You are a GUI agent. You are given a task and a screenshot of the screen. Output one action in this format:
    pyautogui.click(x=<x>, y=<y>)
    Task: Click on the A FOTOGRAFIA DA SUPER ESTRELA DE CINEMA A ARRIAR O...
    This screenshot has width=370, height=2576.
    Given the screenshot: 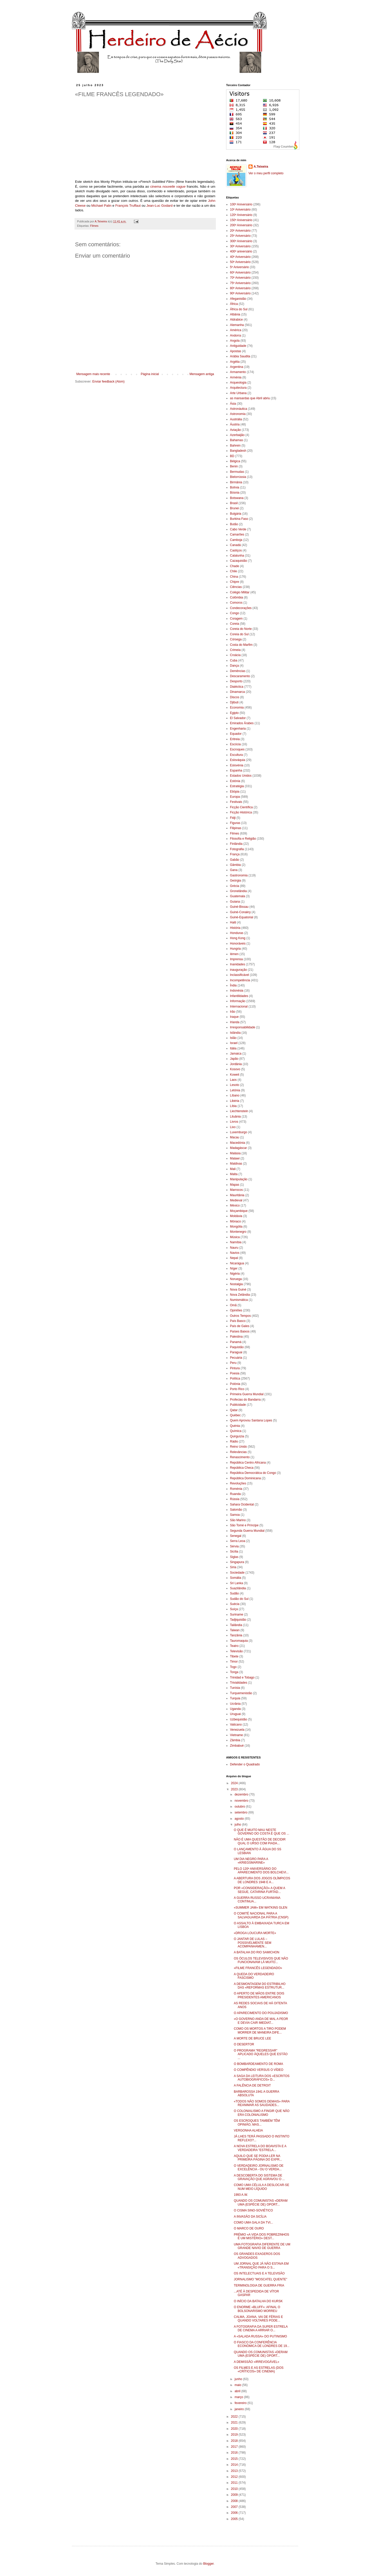 What is the action you would take?
    pyautogui.click(x=261, y=2328)
    